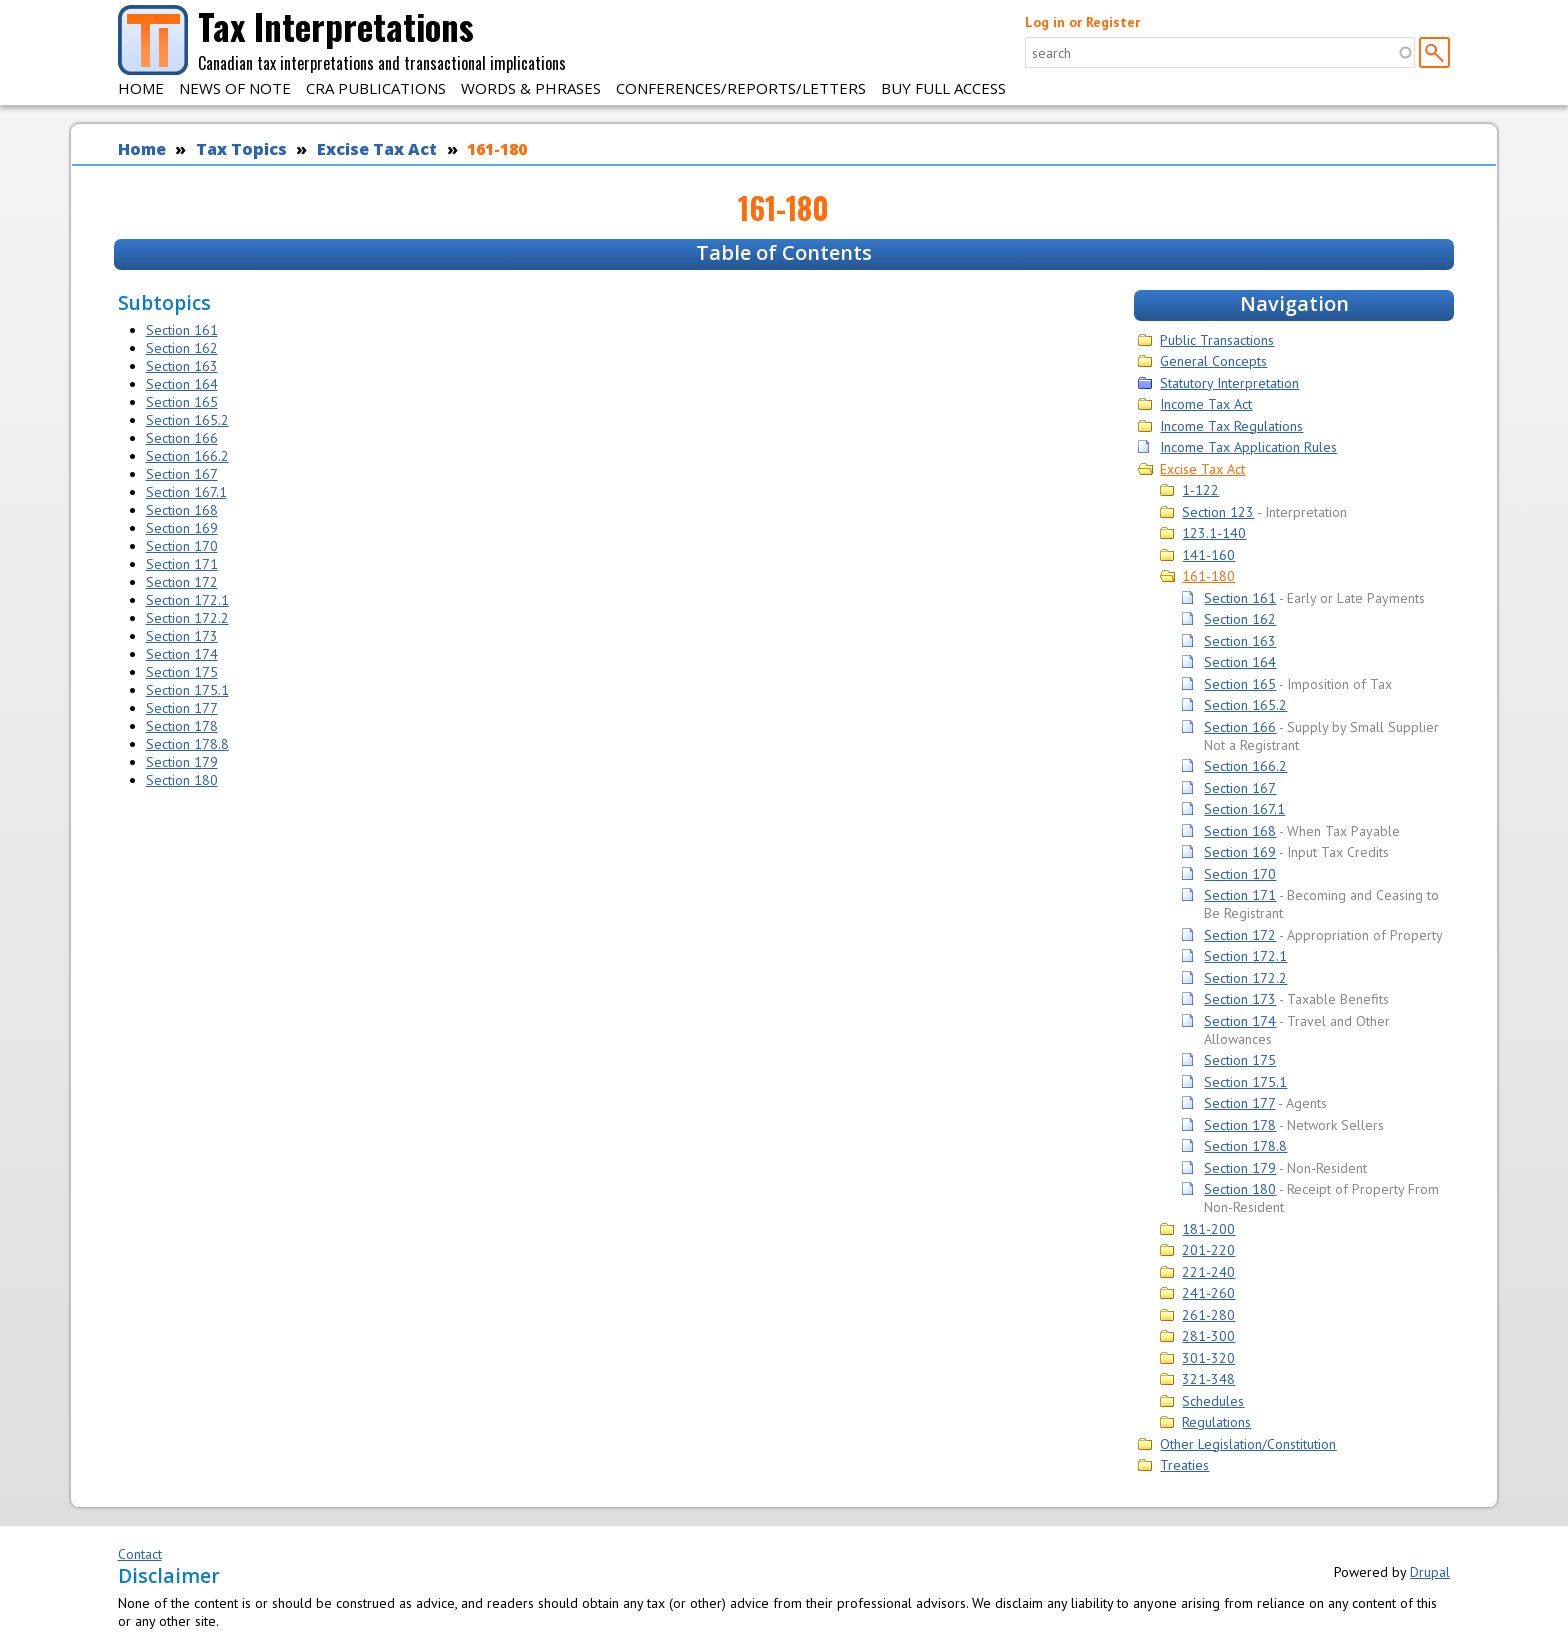 This screenshot has height=1649, width=1568. Describe the element at coordinates (187, 744) in the screenshot. I see `Section 178.8` at that location.